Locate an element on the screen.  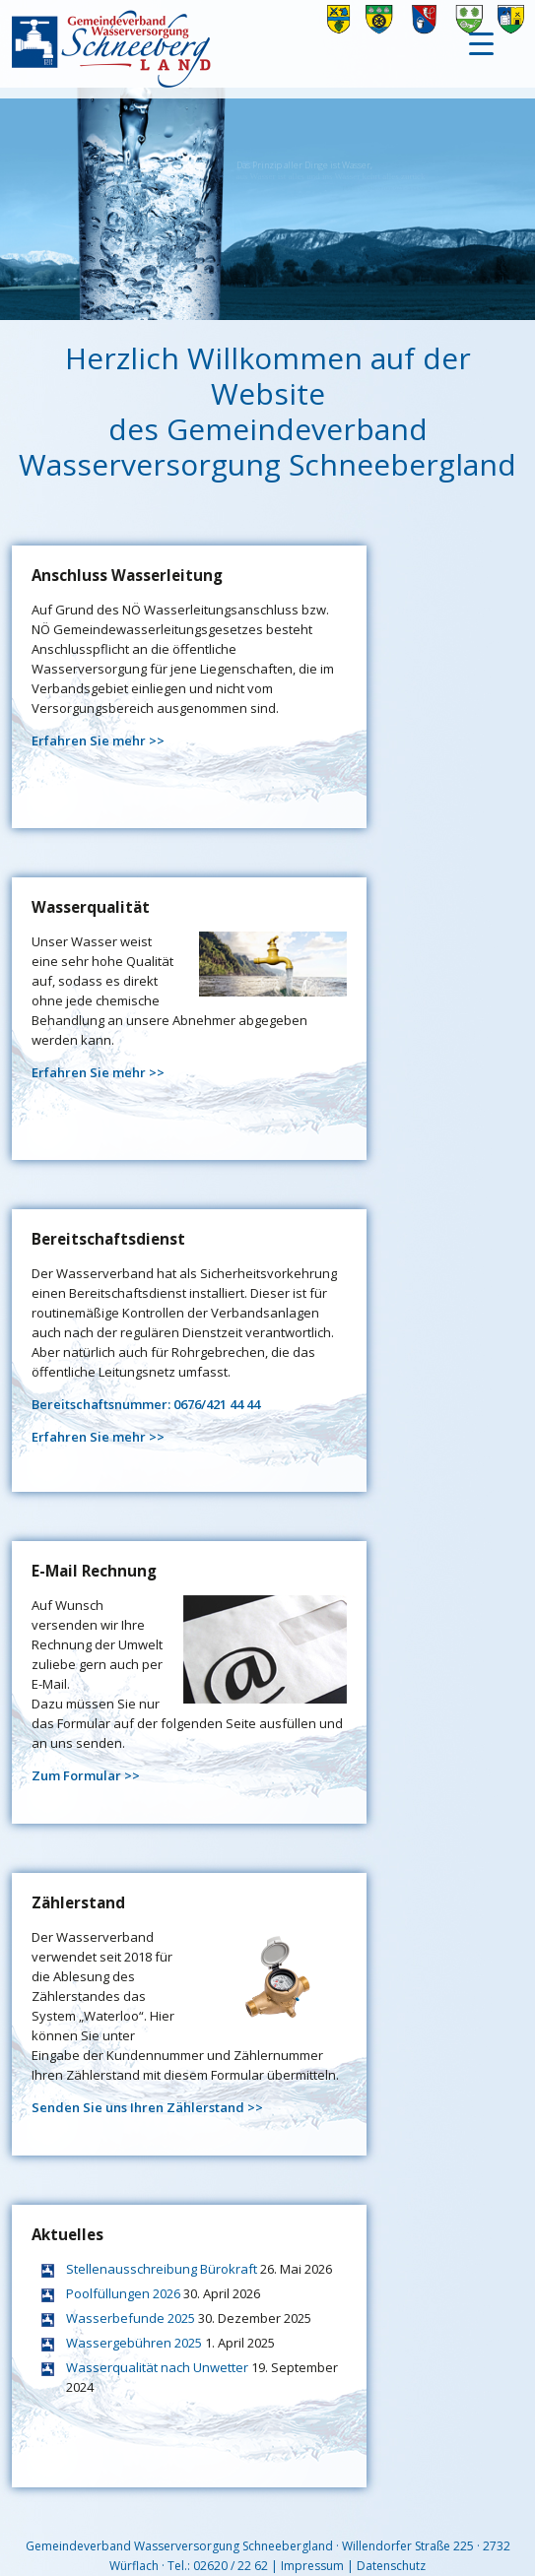
Wasserbefunde 2025 is located at coordinates (130, 2318).